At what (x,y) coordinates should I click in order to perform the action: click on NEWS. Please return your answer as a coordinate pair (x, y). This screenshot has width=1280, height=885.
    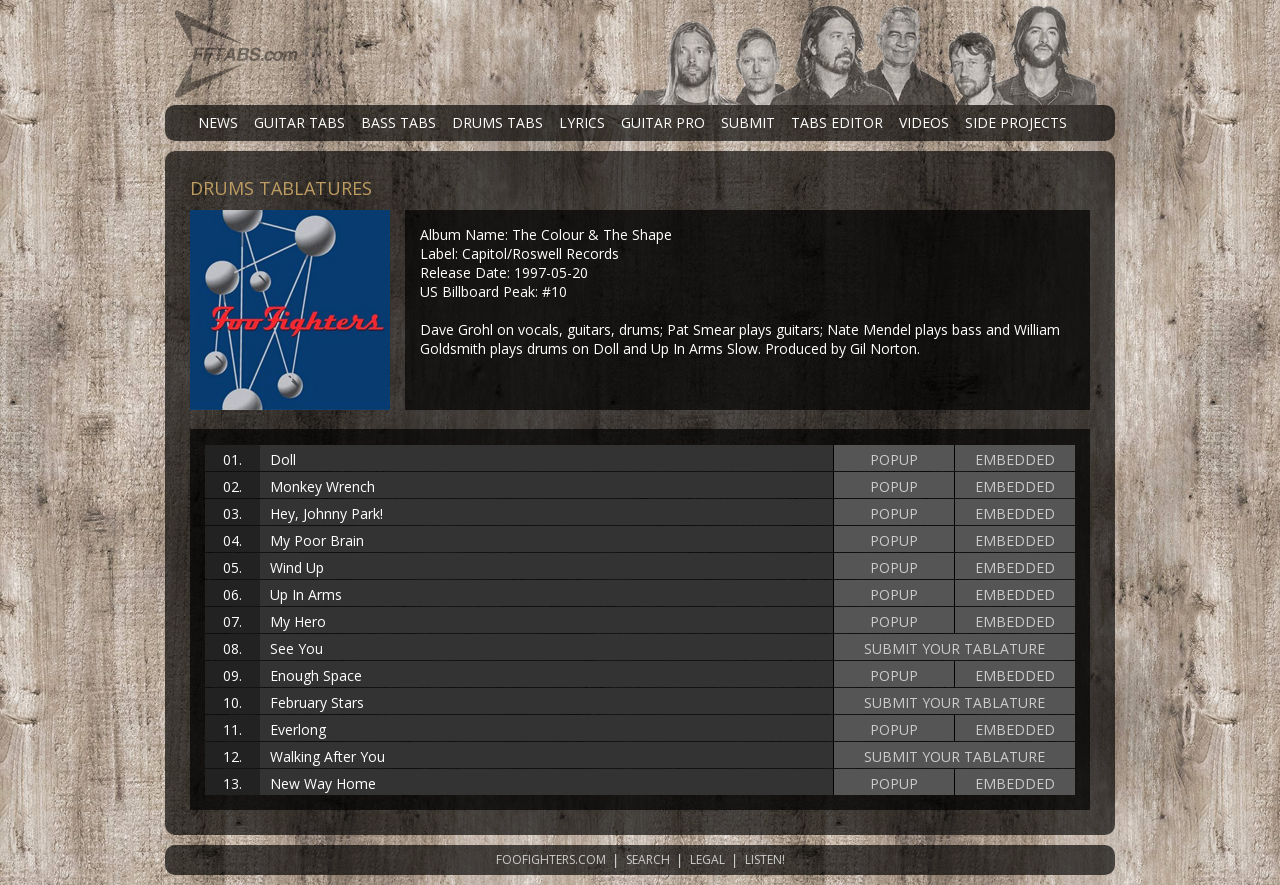
    Looking at the image, I should click on (218, 122).